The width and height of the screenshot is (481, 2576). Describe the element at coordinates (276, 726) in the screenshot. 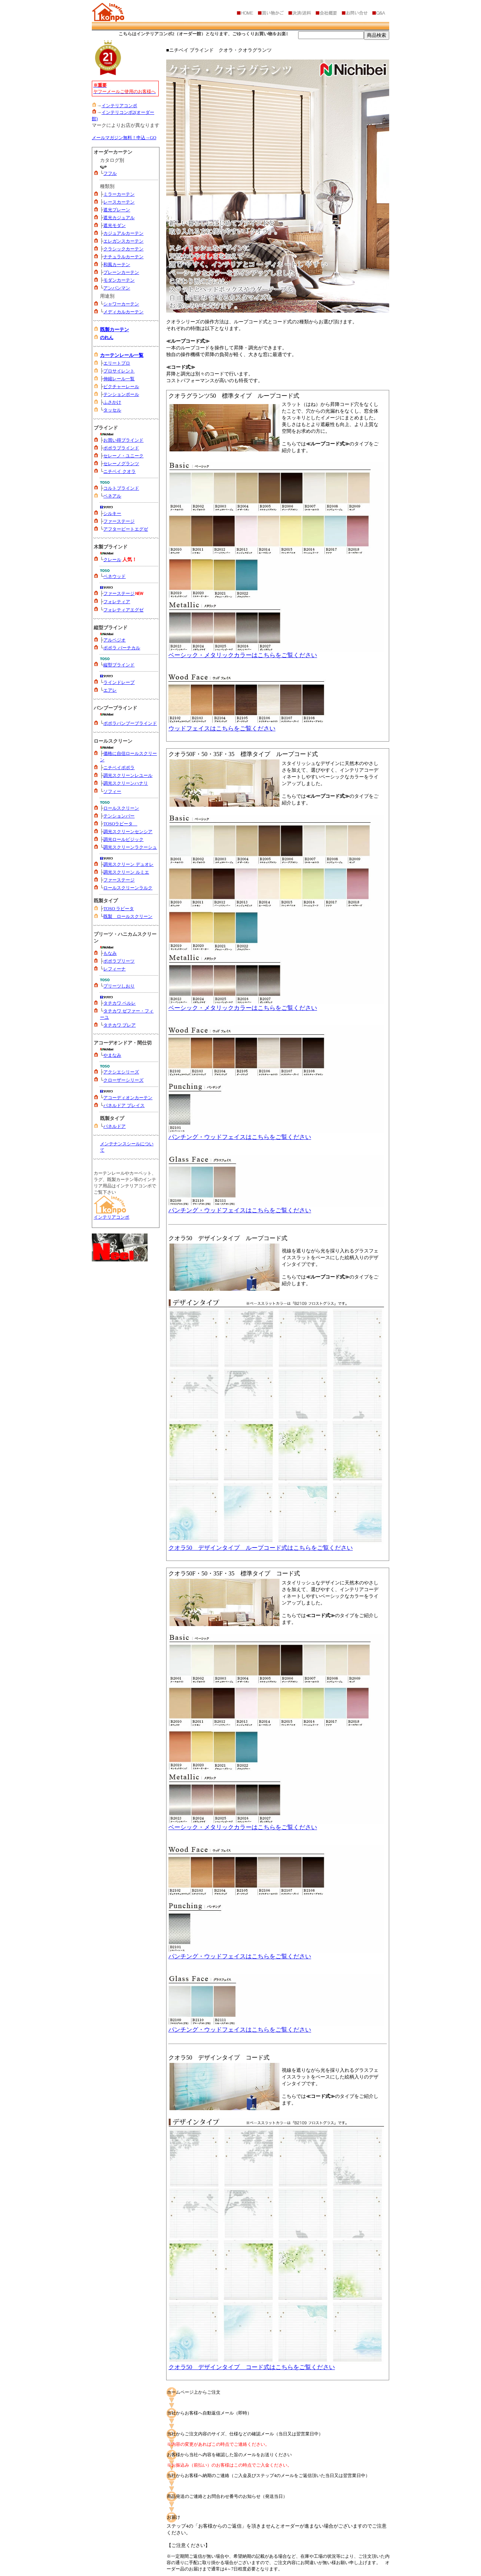

I see `ウッドフェイスはこちらをご覧ください` at that location.